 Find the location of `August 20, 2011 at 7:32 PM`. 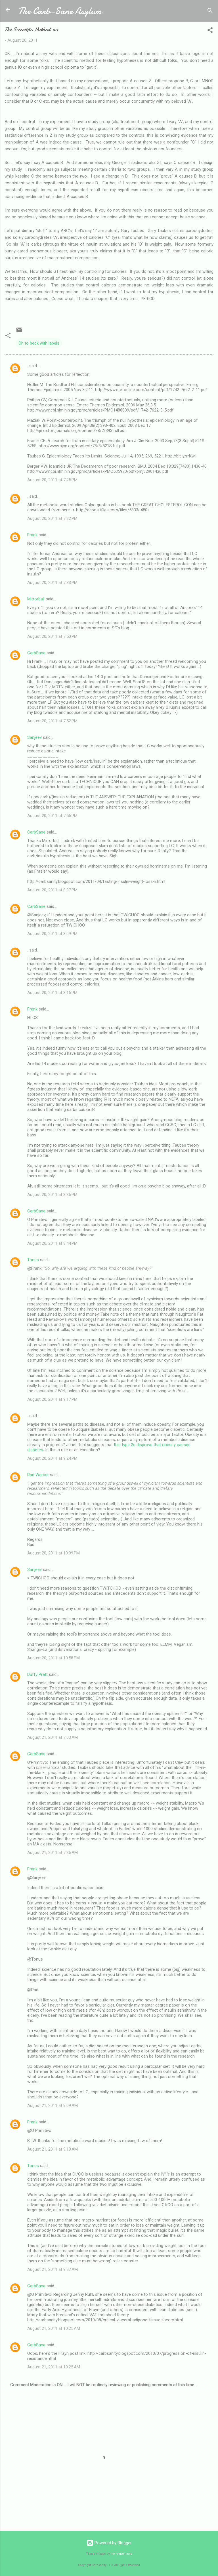

August 20, 2011 at 7:32 PM is located at coordinates (52, 518).